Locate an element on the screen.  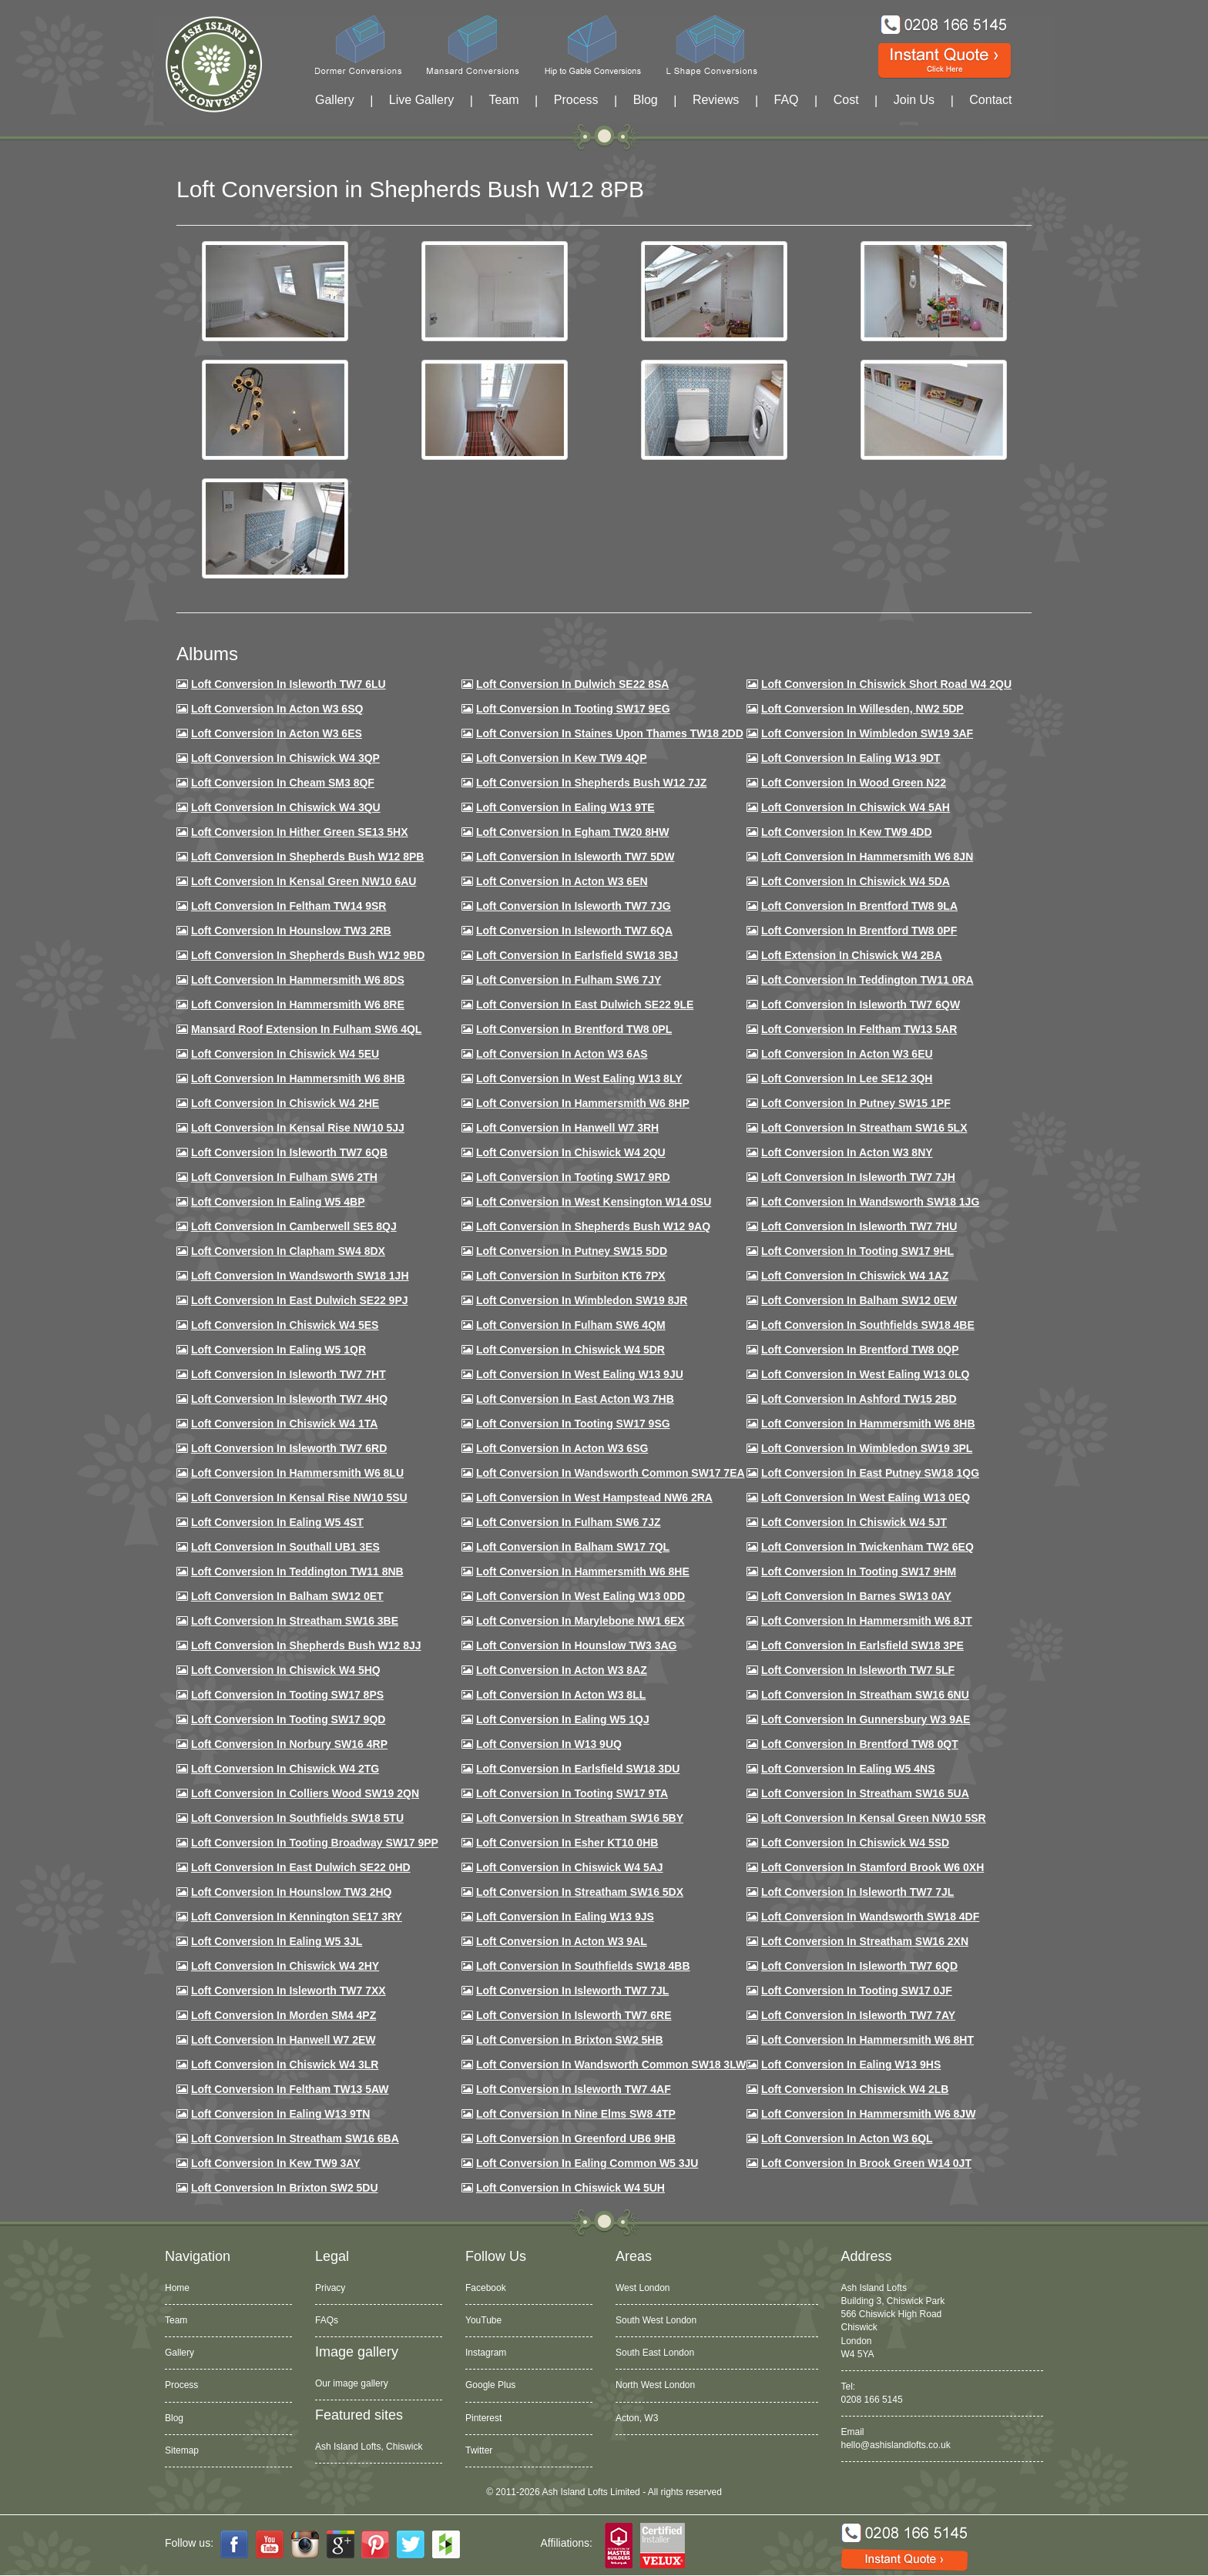
Loft conversion in Brentford TW8 0QT is located at coordinates (859, 1744).